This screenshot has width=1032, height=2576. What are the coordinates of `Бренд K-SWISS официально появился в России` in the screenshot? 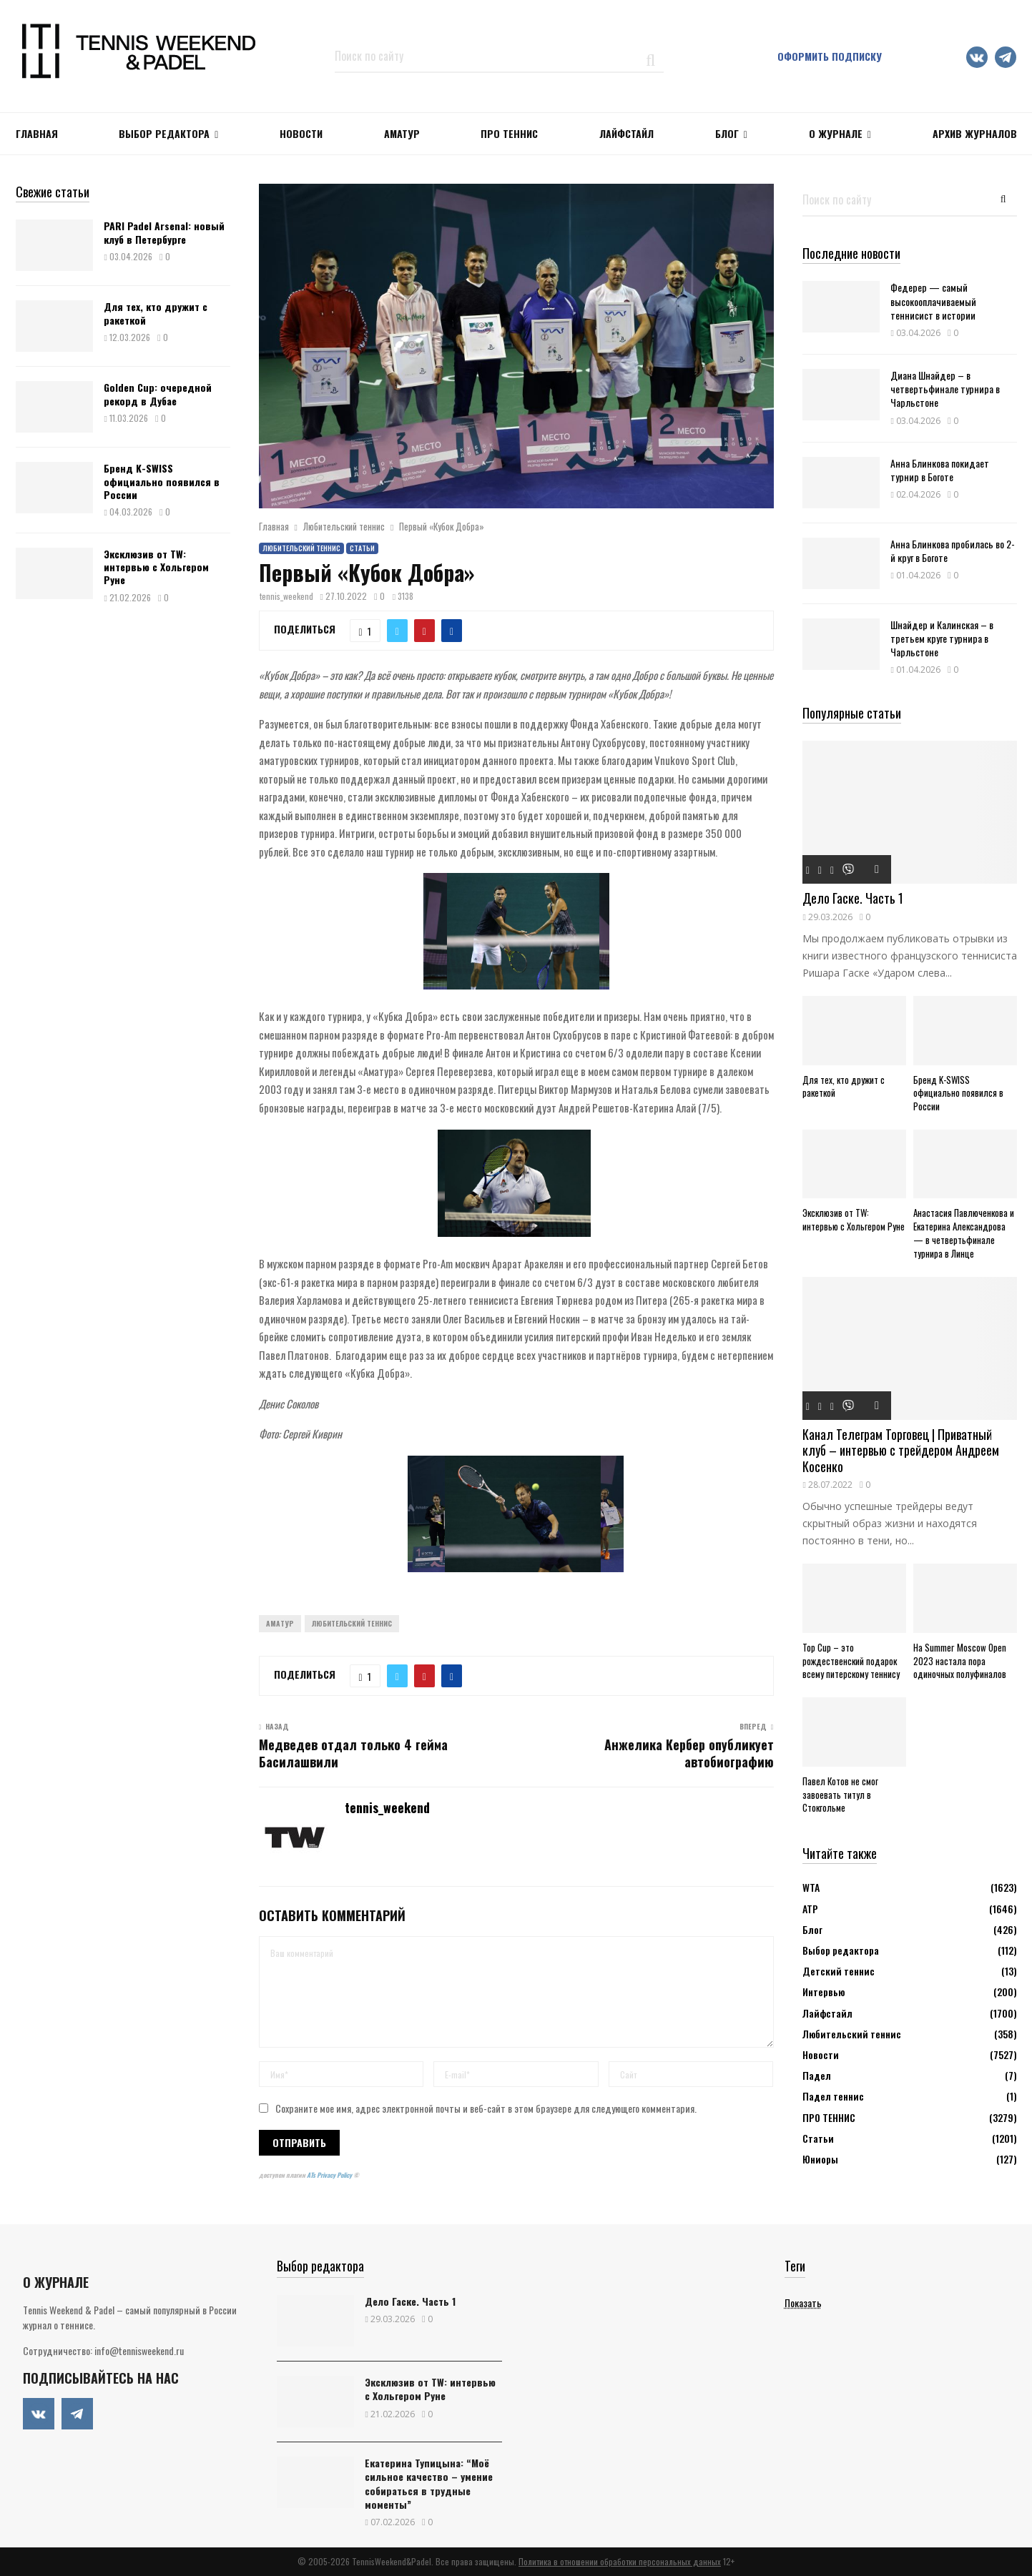 It's located at (162, 480).